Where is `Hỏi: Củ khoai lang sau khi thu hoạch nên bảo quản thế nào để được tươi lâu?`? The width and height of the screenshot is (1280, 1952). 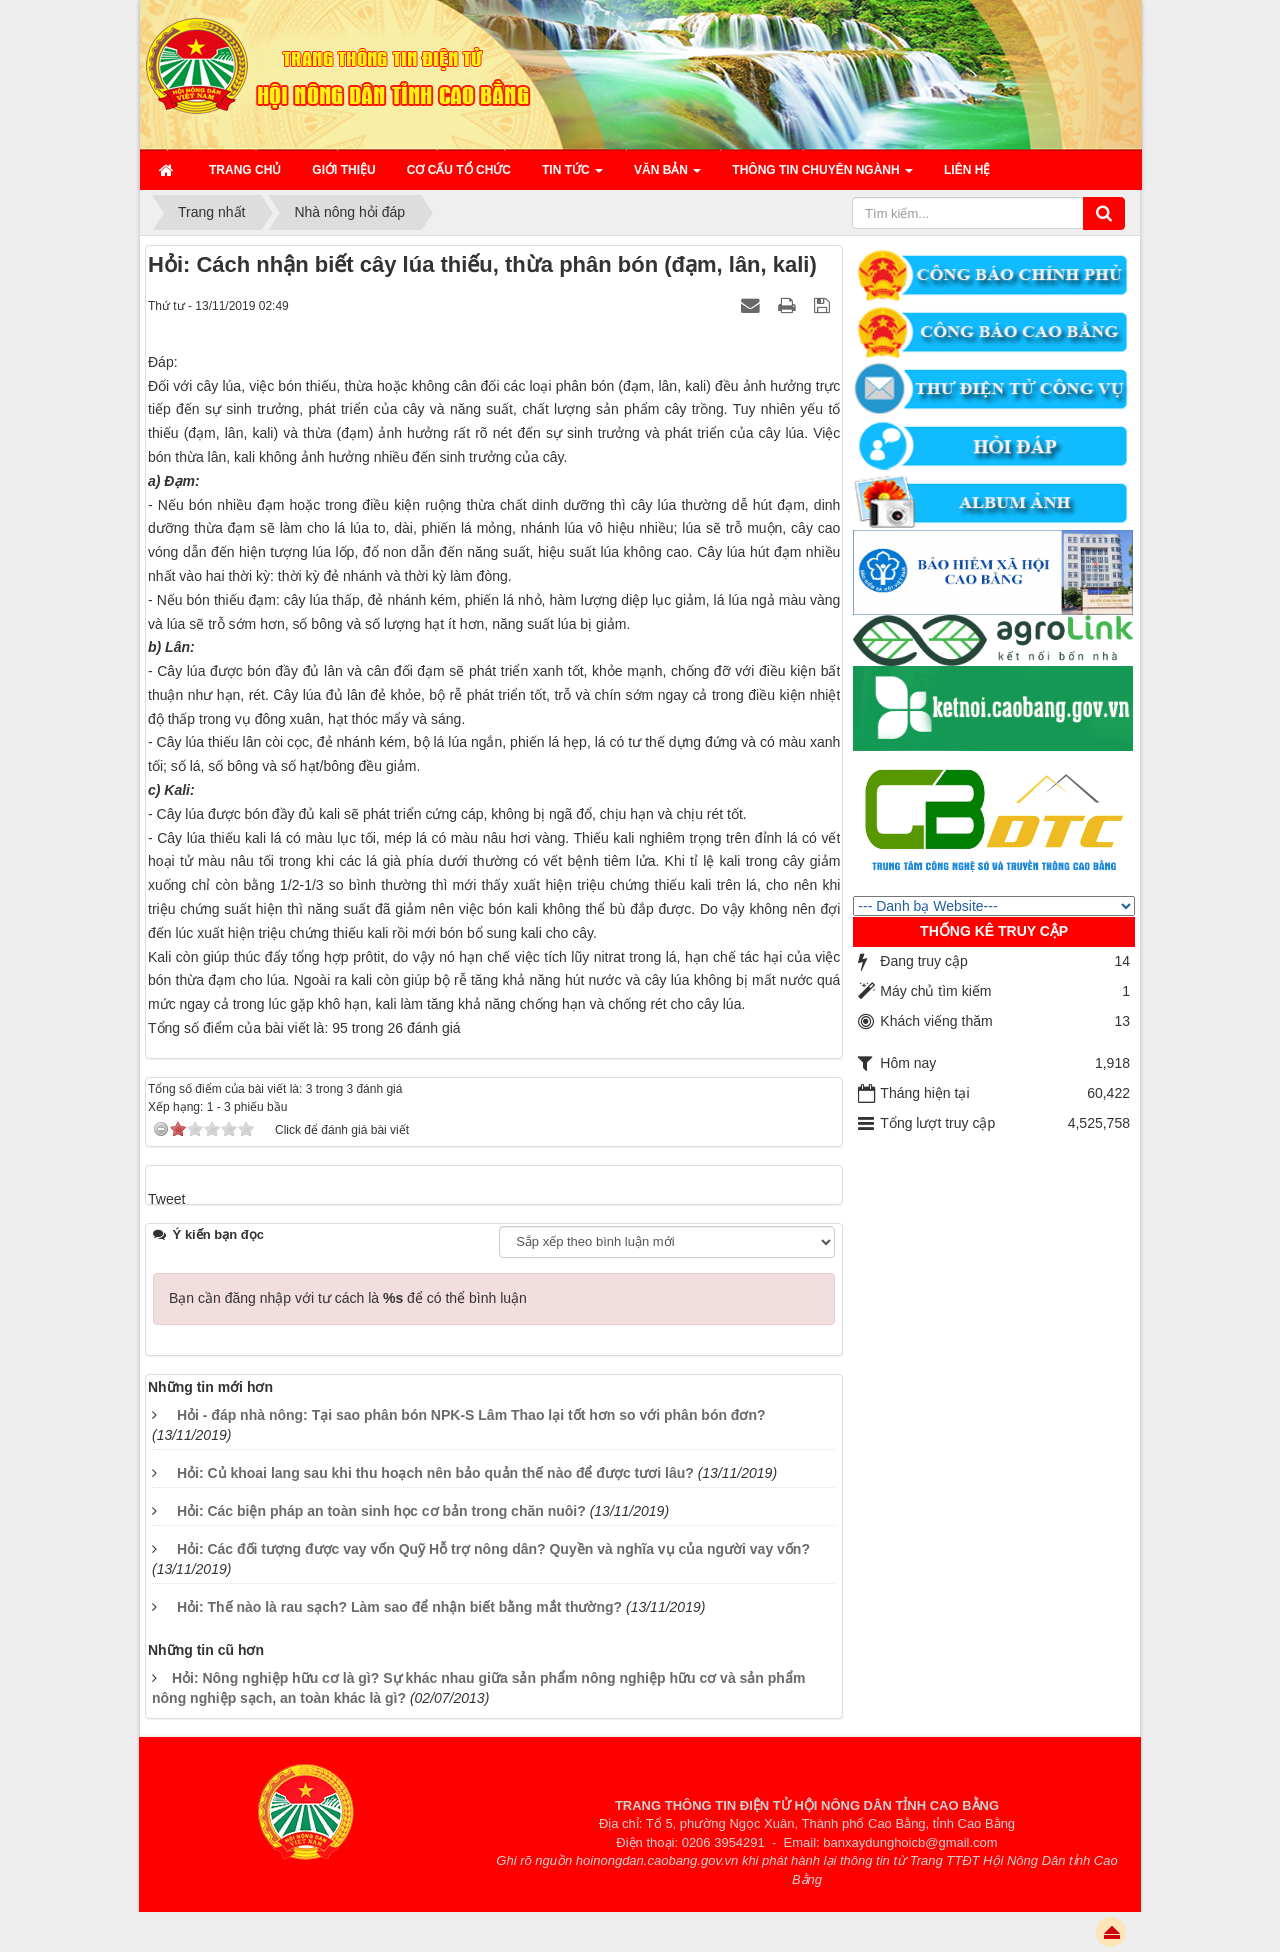 Hỏi: Củ khoai lang sau khi thu hoạch nên bảo quản thế nào để được tươi lâu? is located at coordinates (435, 1473).